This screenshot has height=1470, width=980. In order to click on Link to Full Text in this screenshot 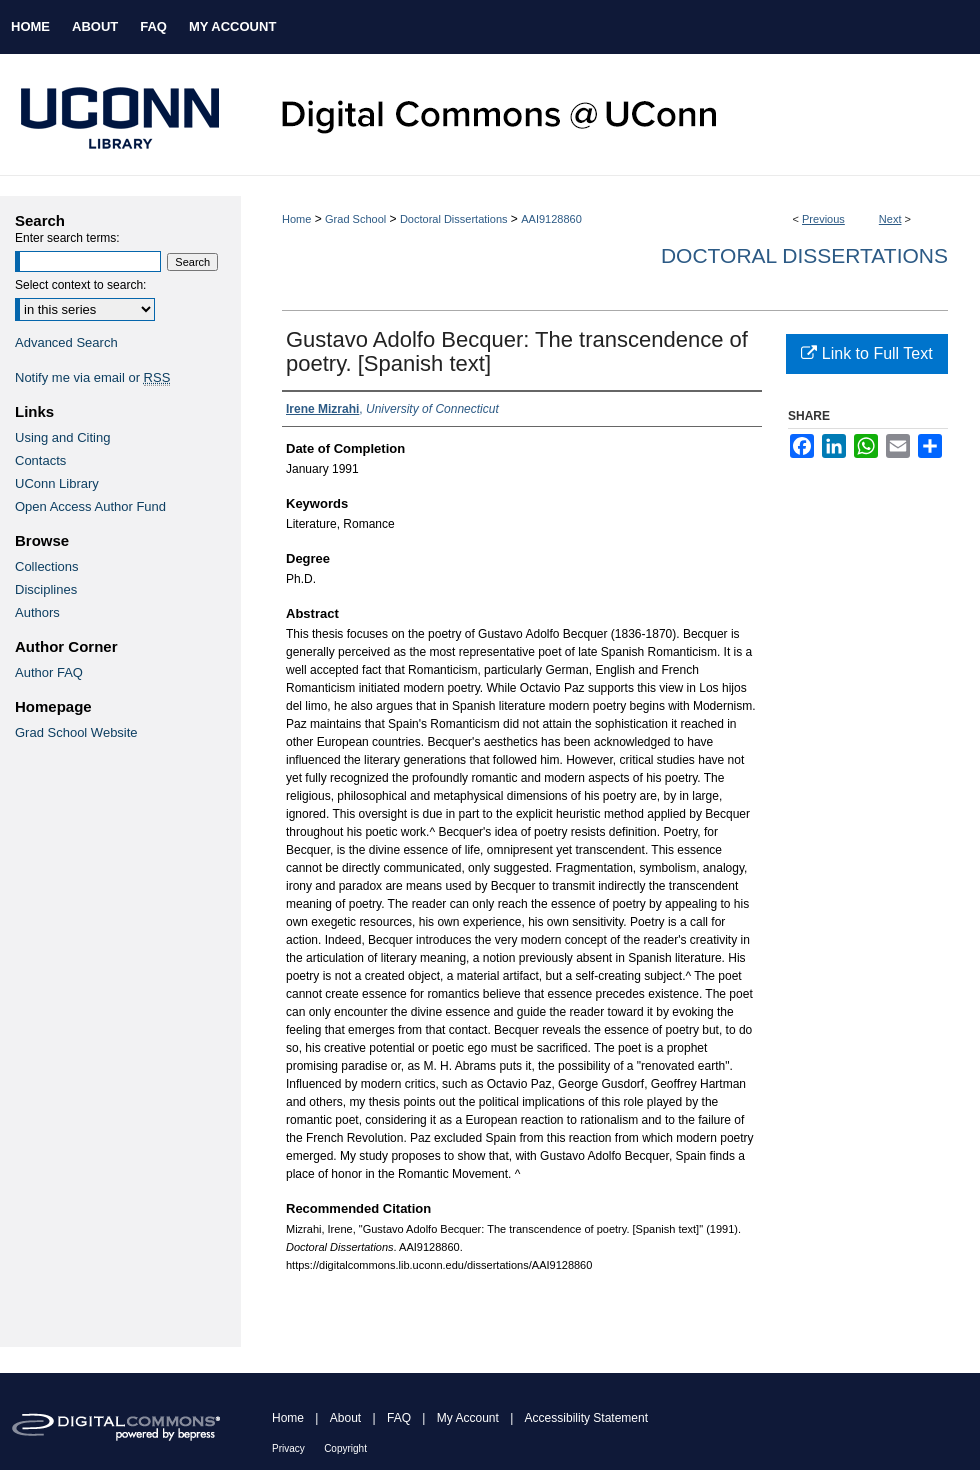, I will do `click(866, 353)`.